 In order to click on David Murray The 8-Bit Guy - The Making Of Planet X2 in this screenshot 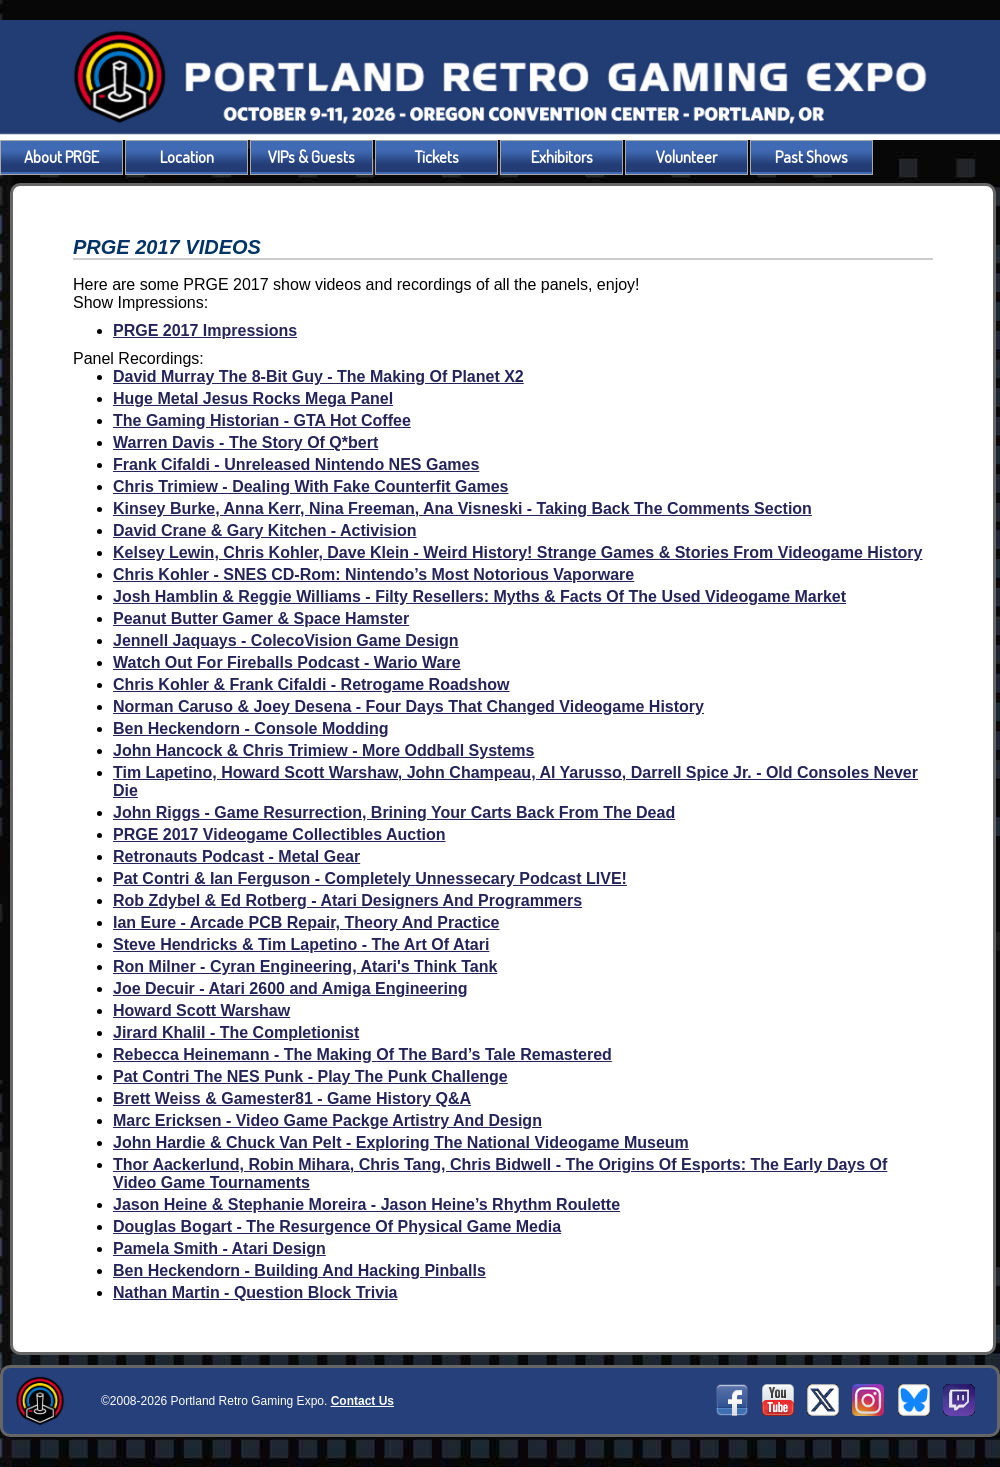, I will do `click(318, 376)`.